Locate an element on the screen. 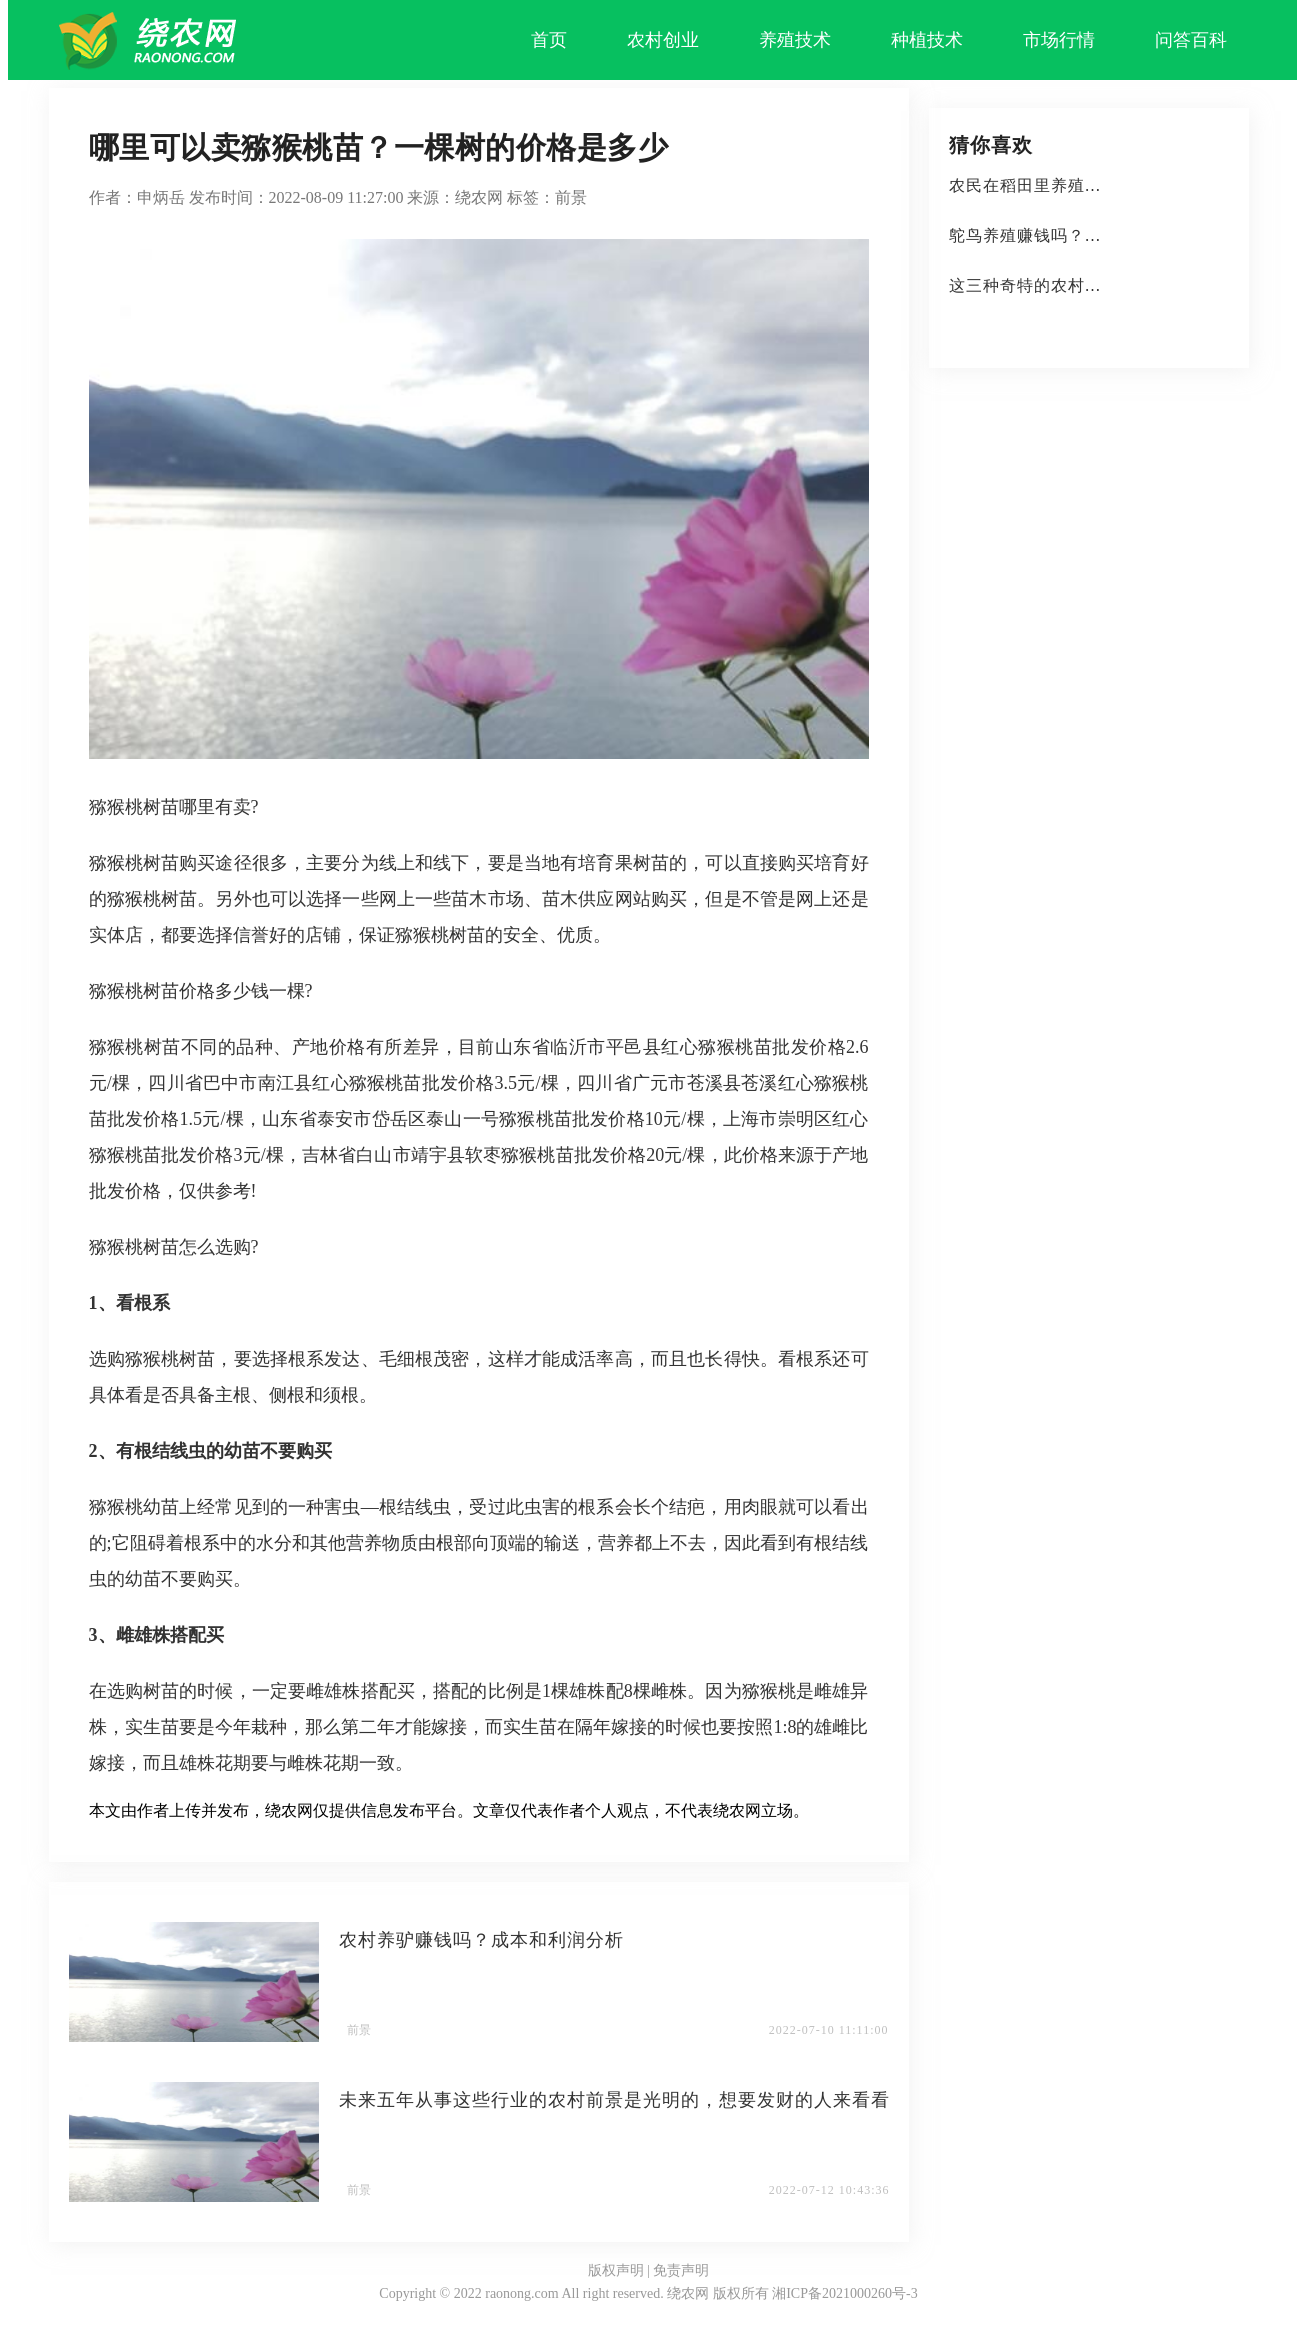 The height and width of the screenshot is (2350, 1297). 养殖技术 is located at coordinates (795, 40).